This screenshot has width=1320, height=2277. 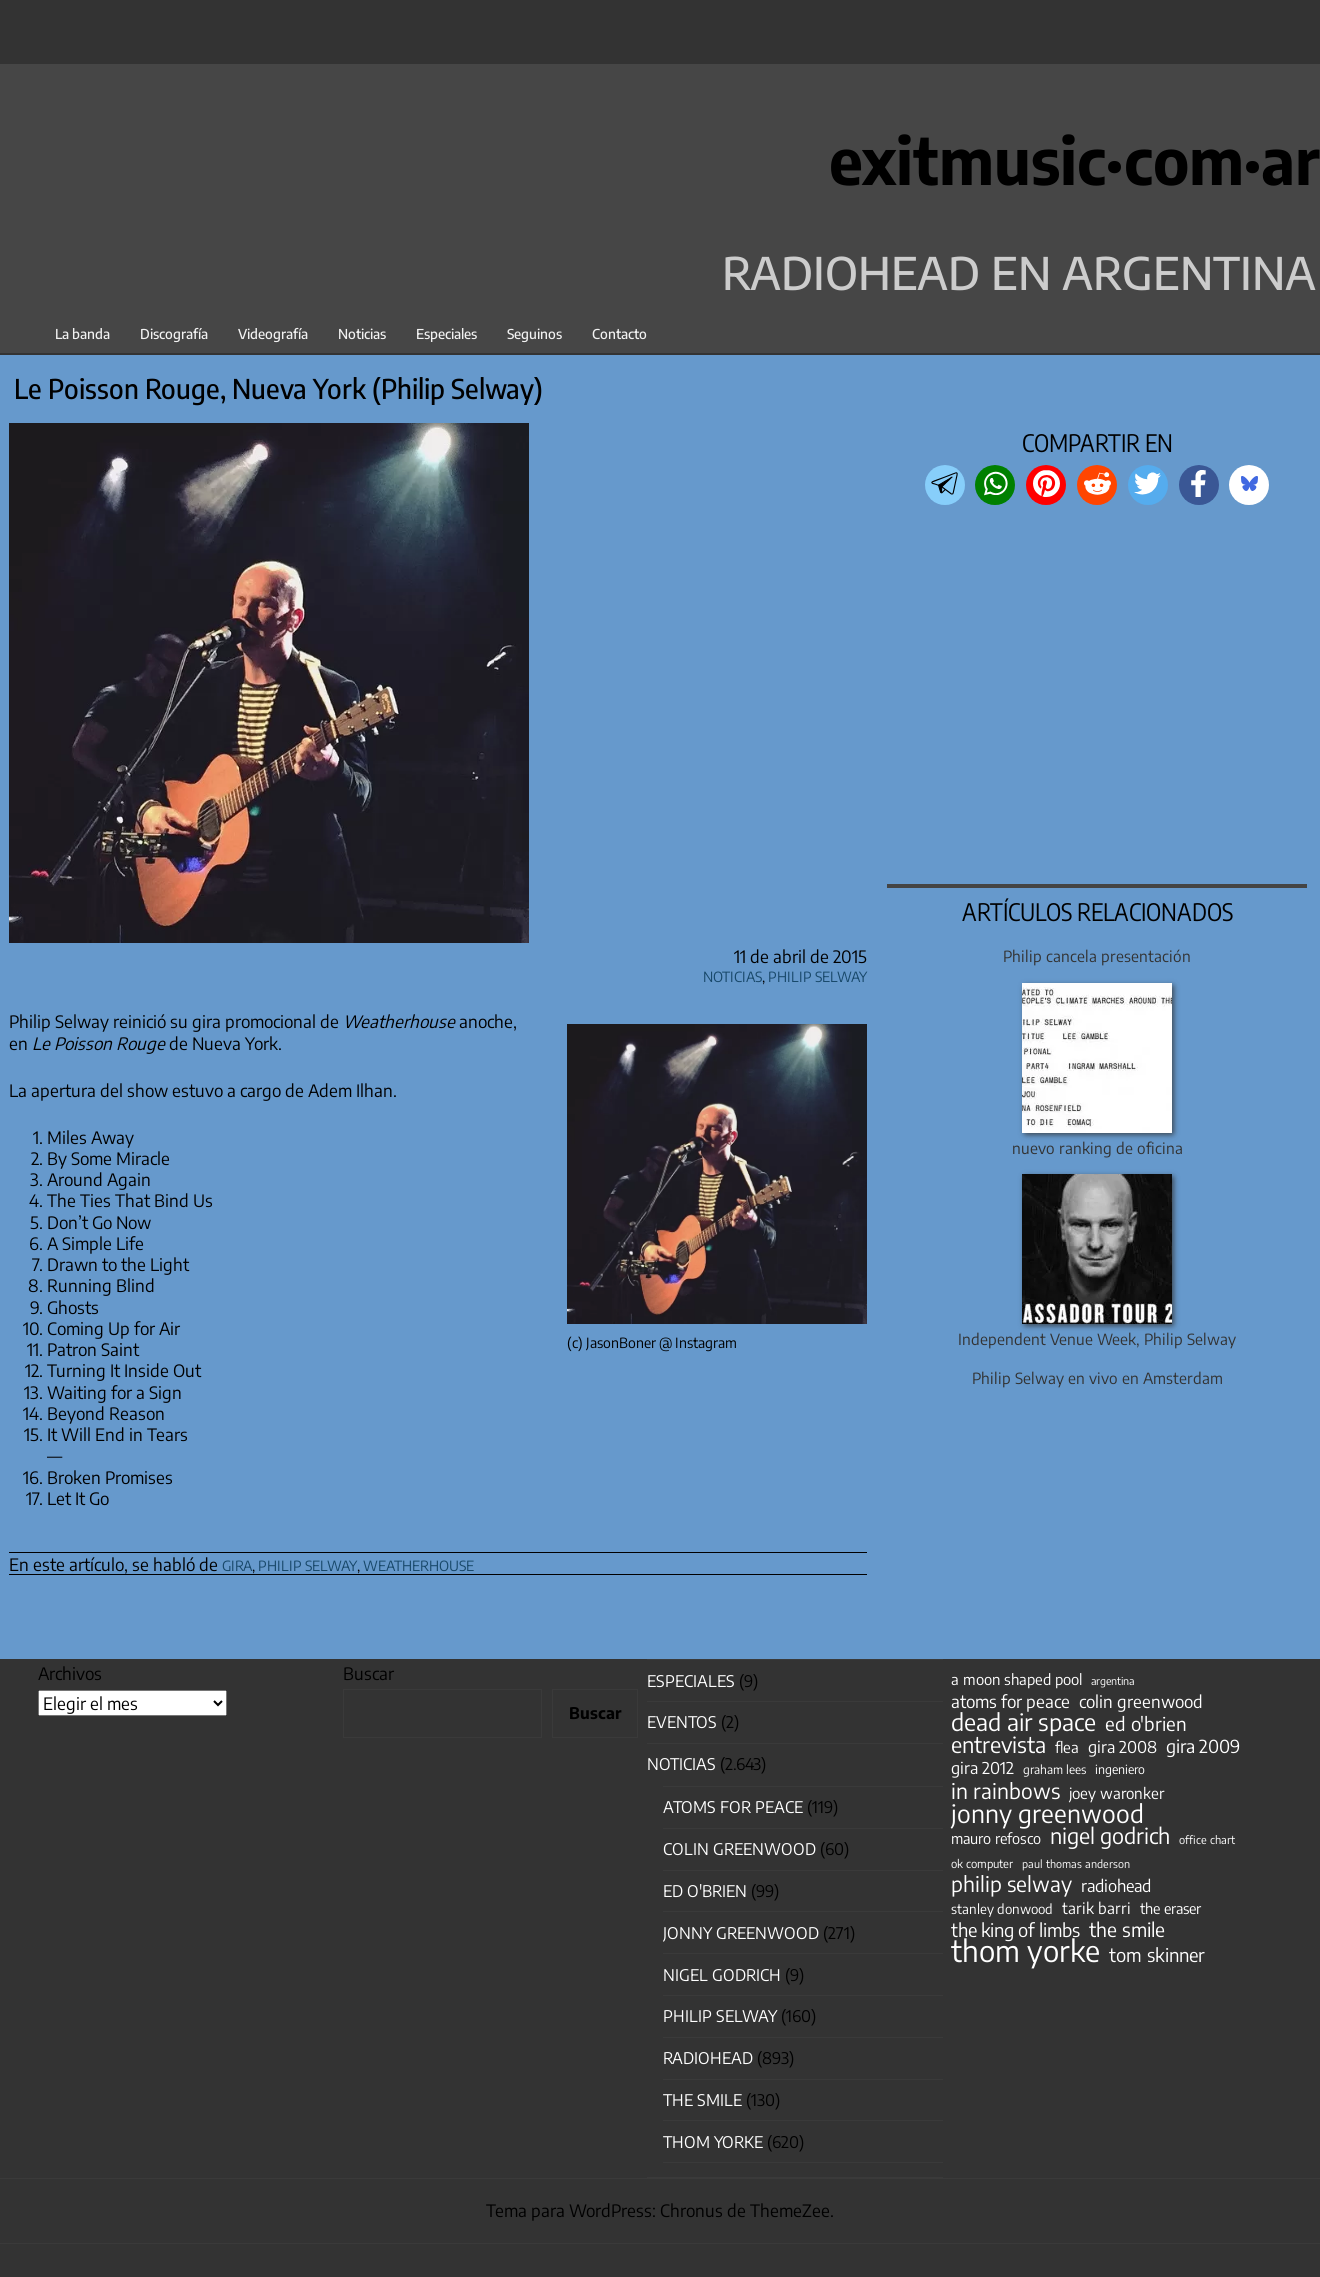 I want to click on Eventos, so click(x=682, y=1722).